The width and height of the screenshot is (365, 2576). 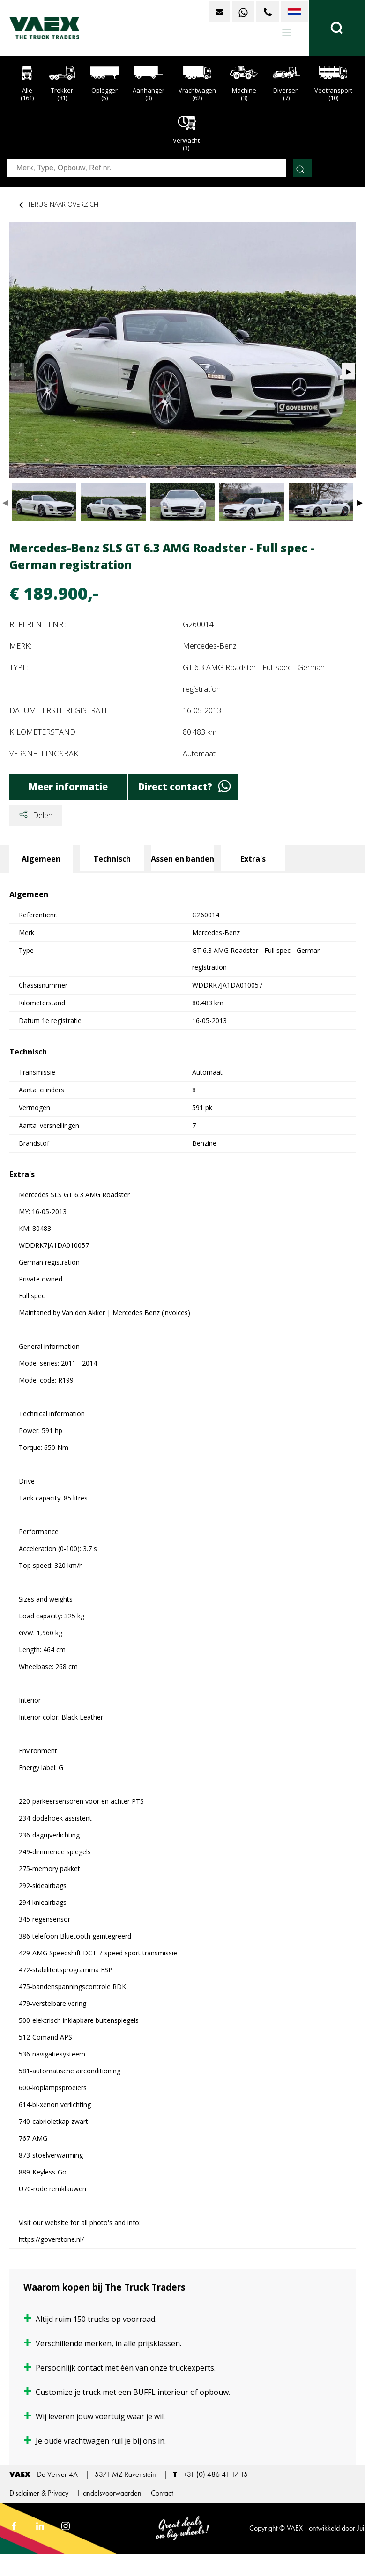 What do you see at coordinates (253, 859) in the screenshot?
I see `Extra's` at bounding box center [253, 859].